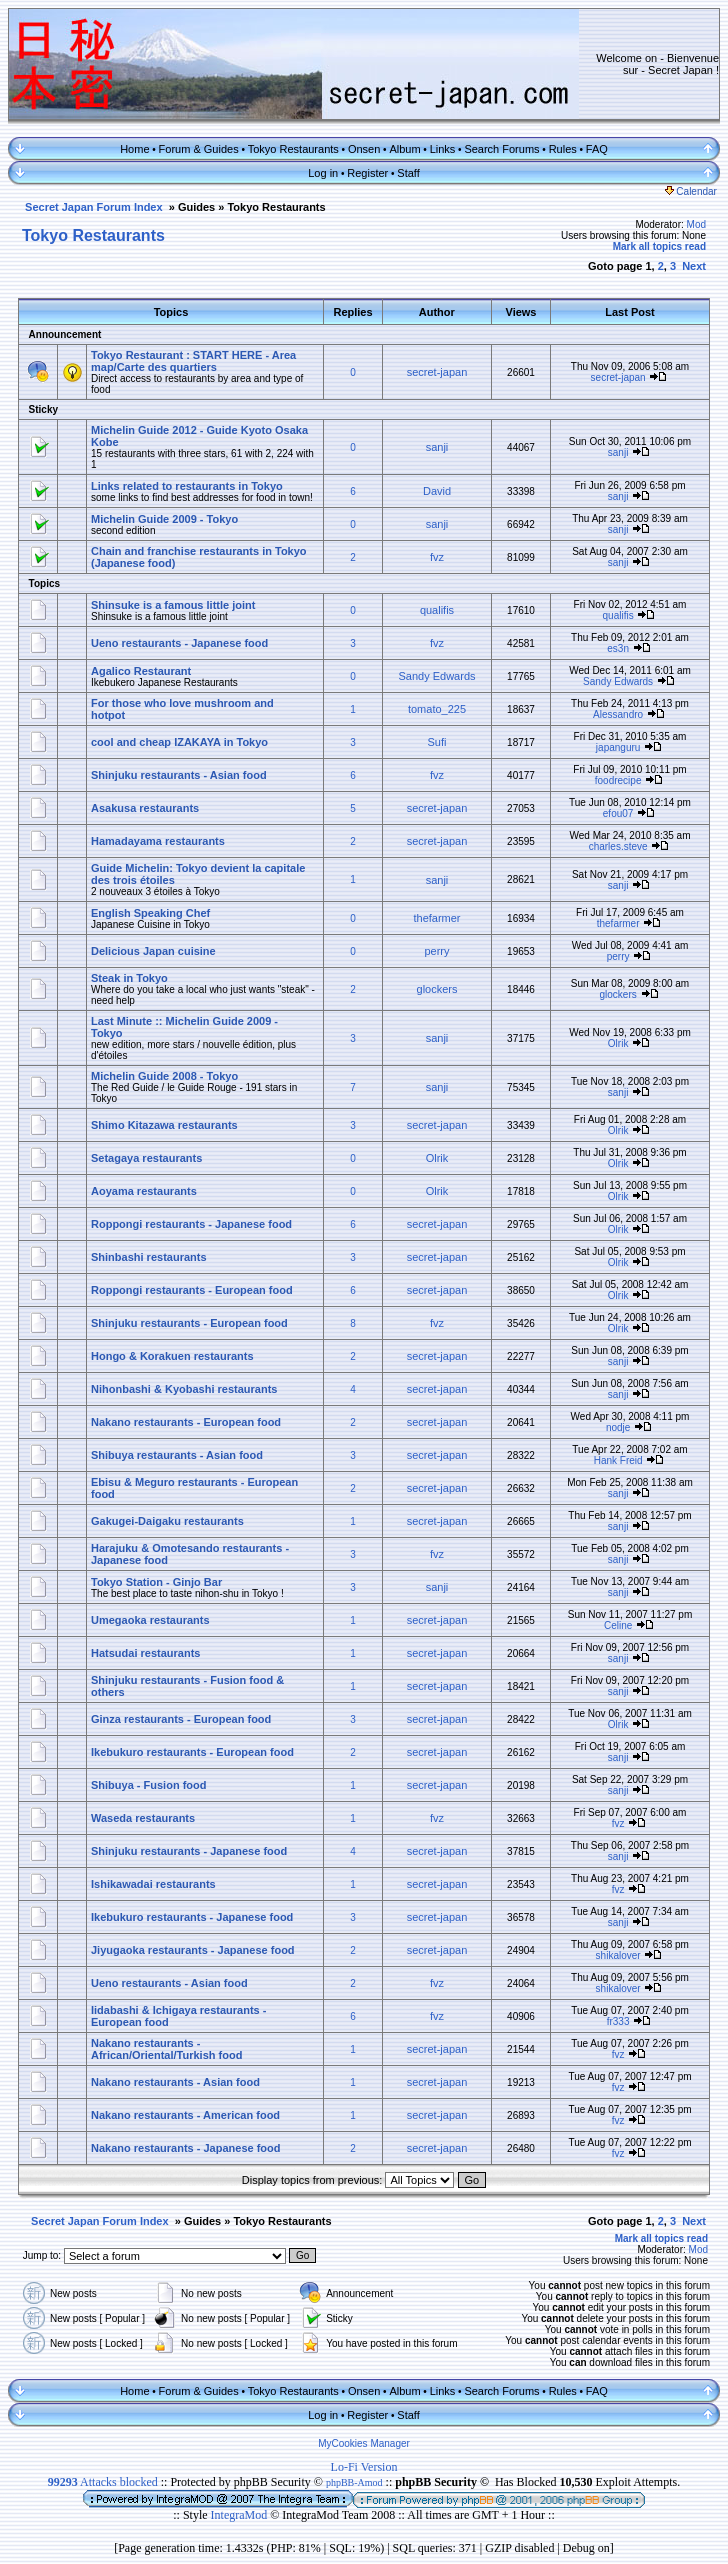 The width and height of the screenshot is (728, 2564). What do you see at coordinates (437, 709) in the screenshot?
I see `tomato_225` at bounding box center [437, 709].